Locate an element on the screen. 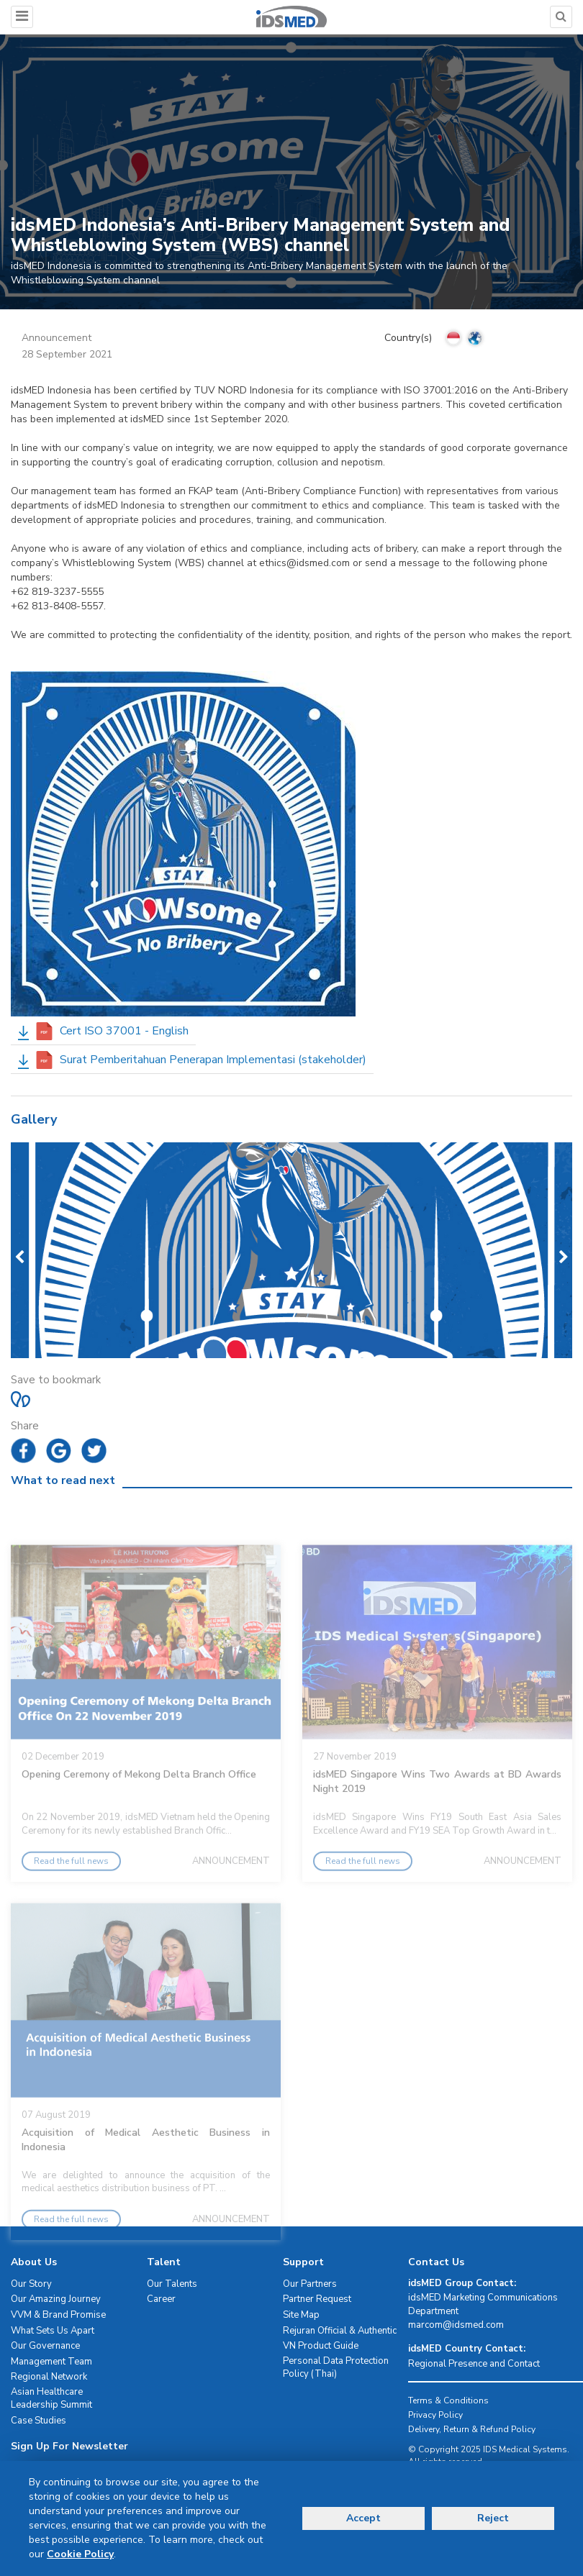 This screenshot has width=583, height=2576. VN Product Guide is located at coordinates (320, 2345).